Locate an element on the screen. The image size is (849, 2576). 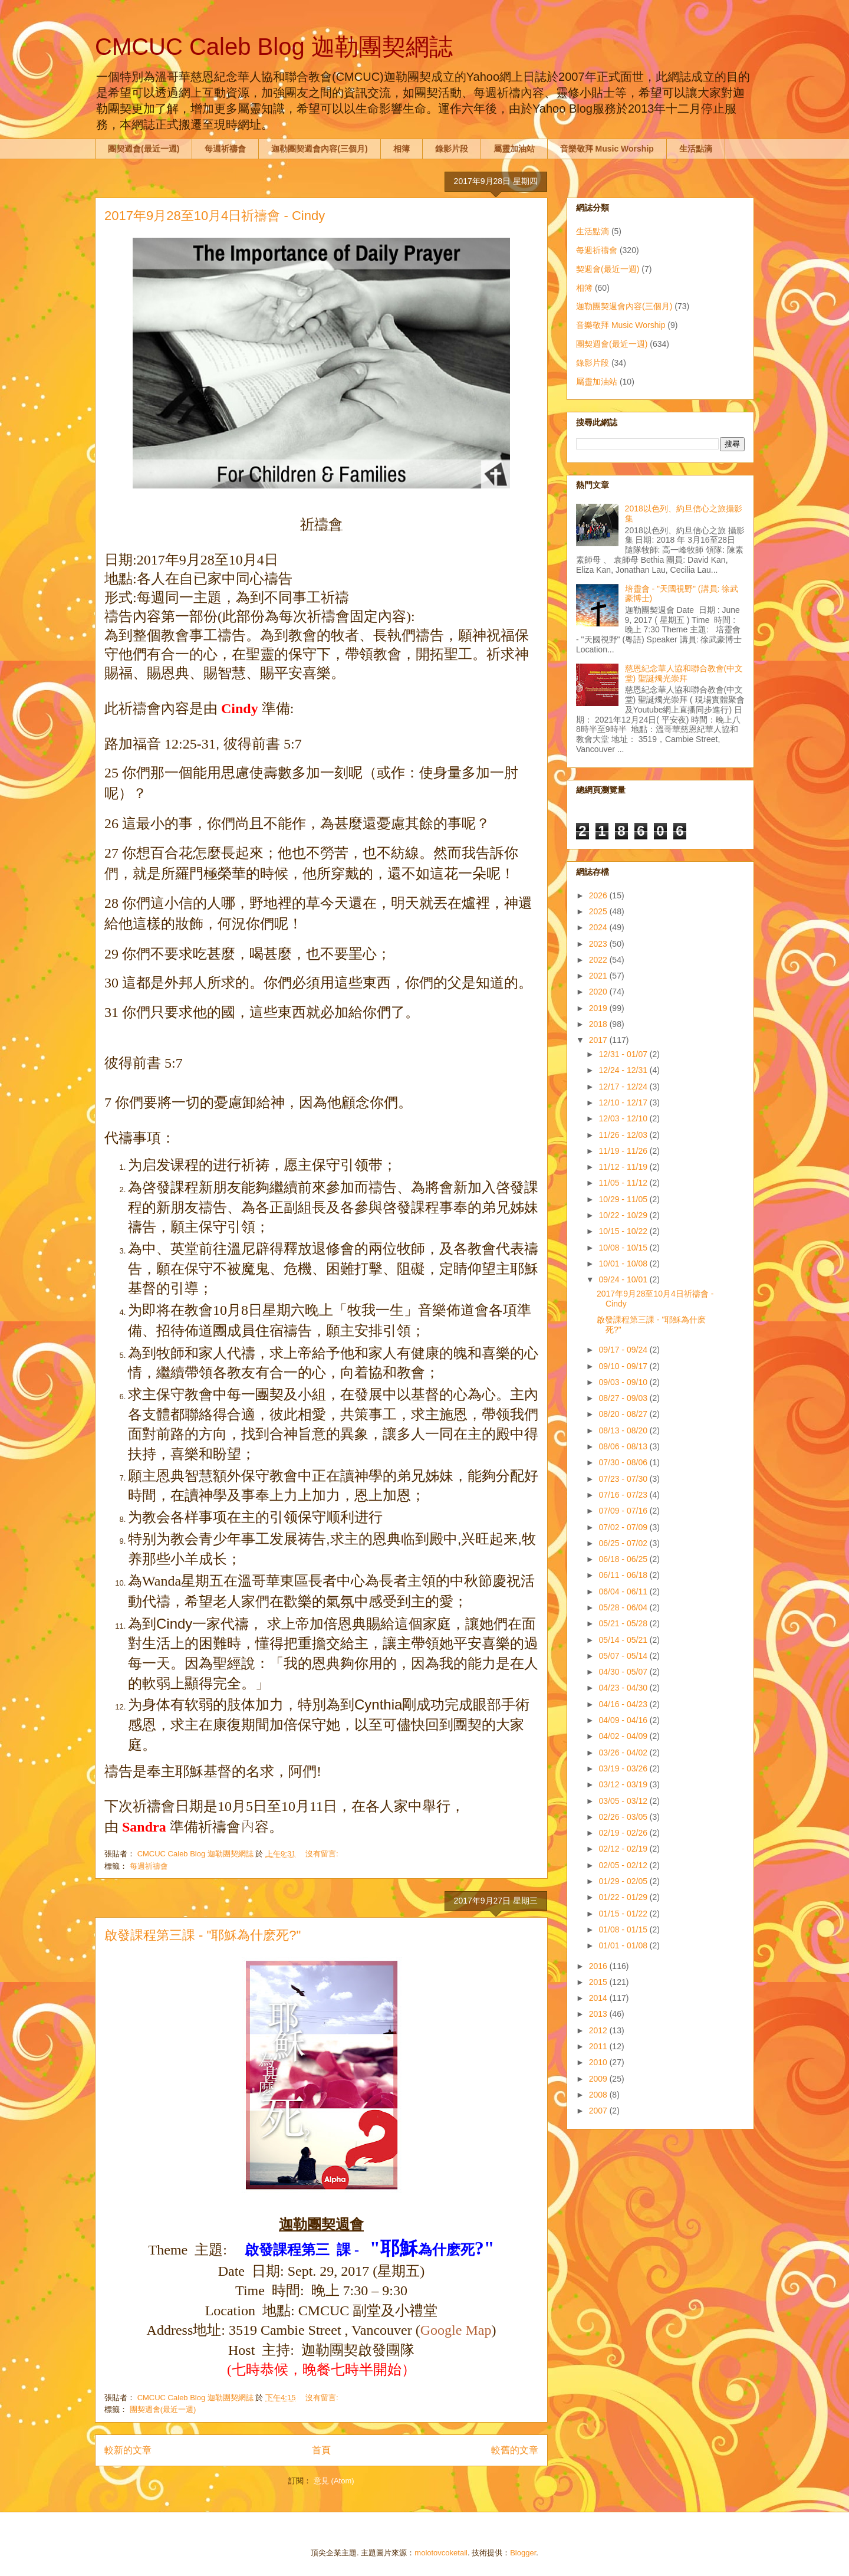
04/23 - 04/30 is located at coordinates (623, 1687).